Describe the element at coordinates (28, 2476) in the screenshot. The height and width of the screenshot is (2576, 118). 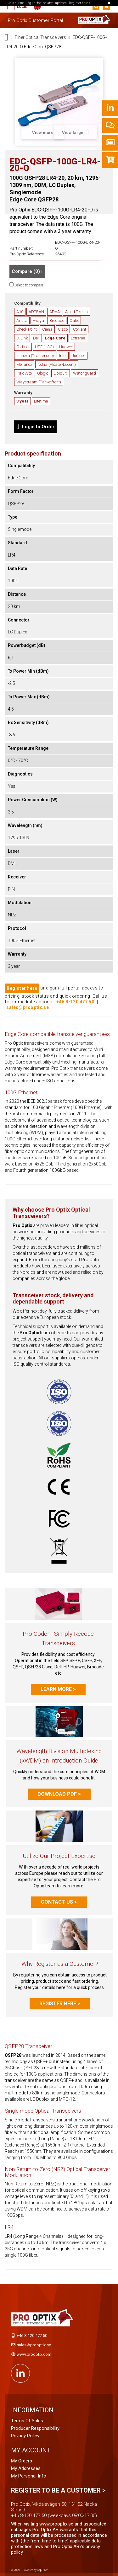
I see `My personal info` at that location.